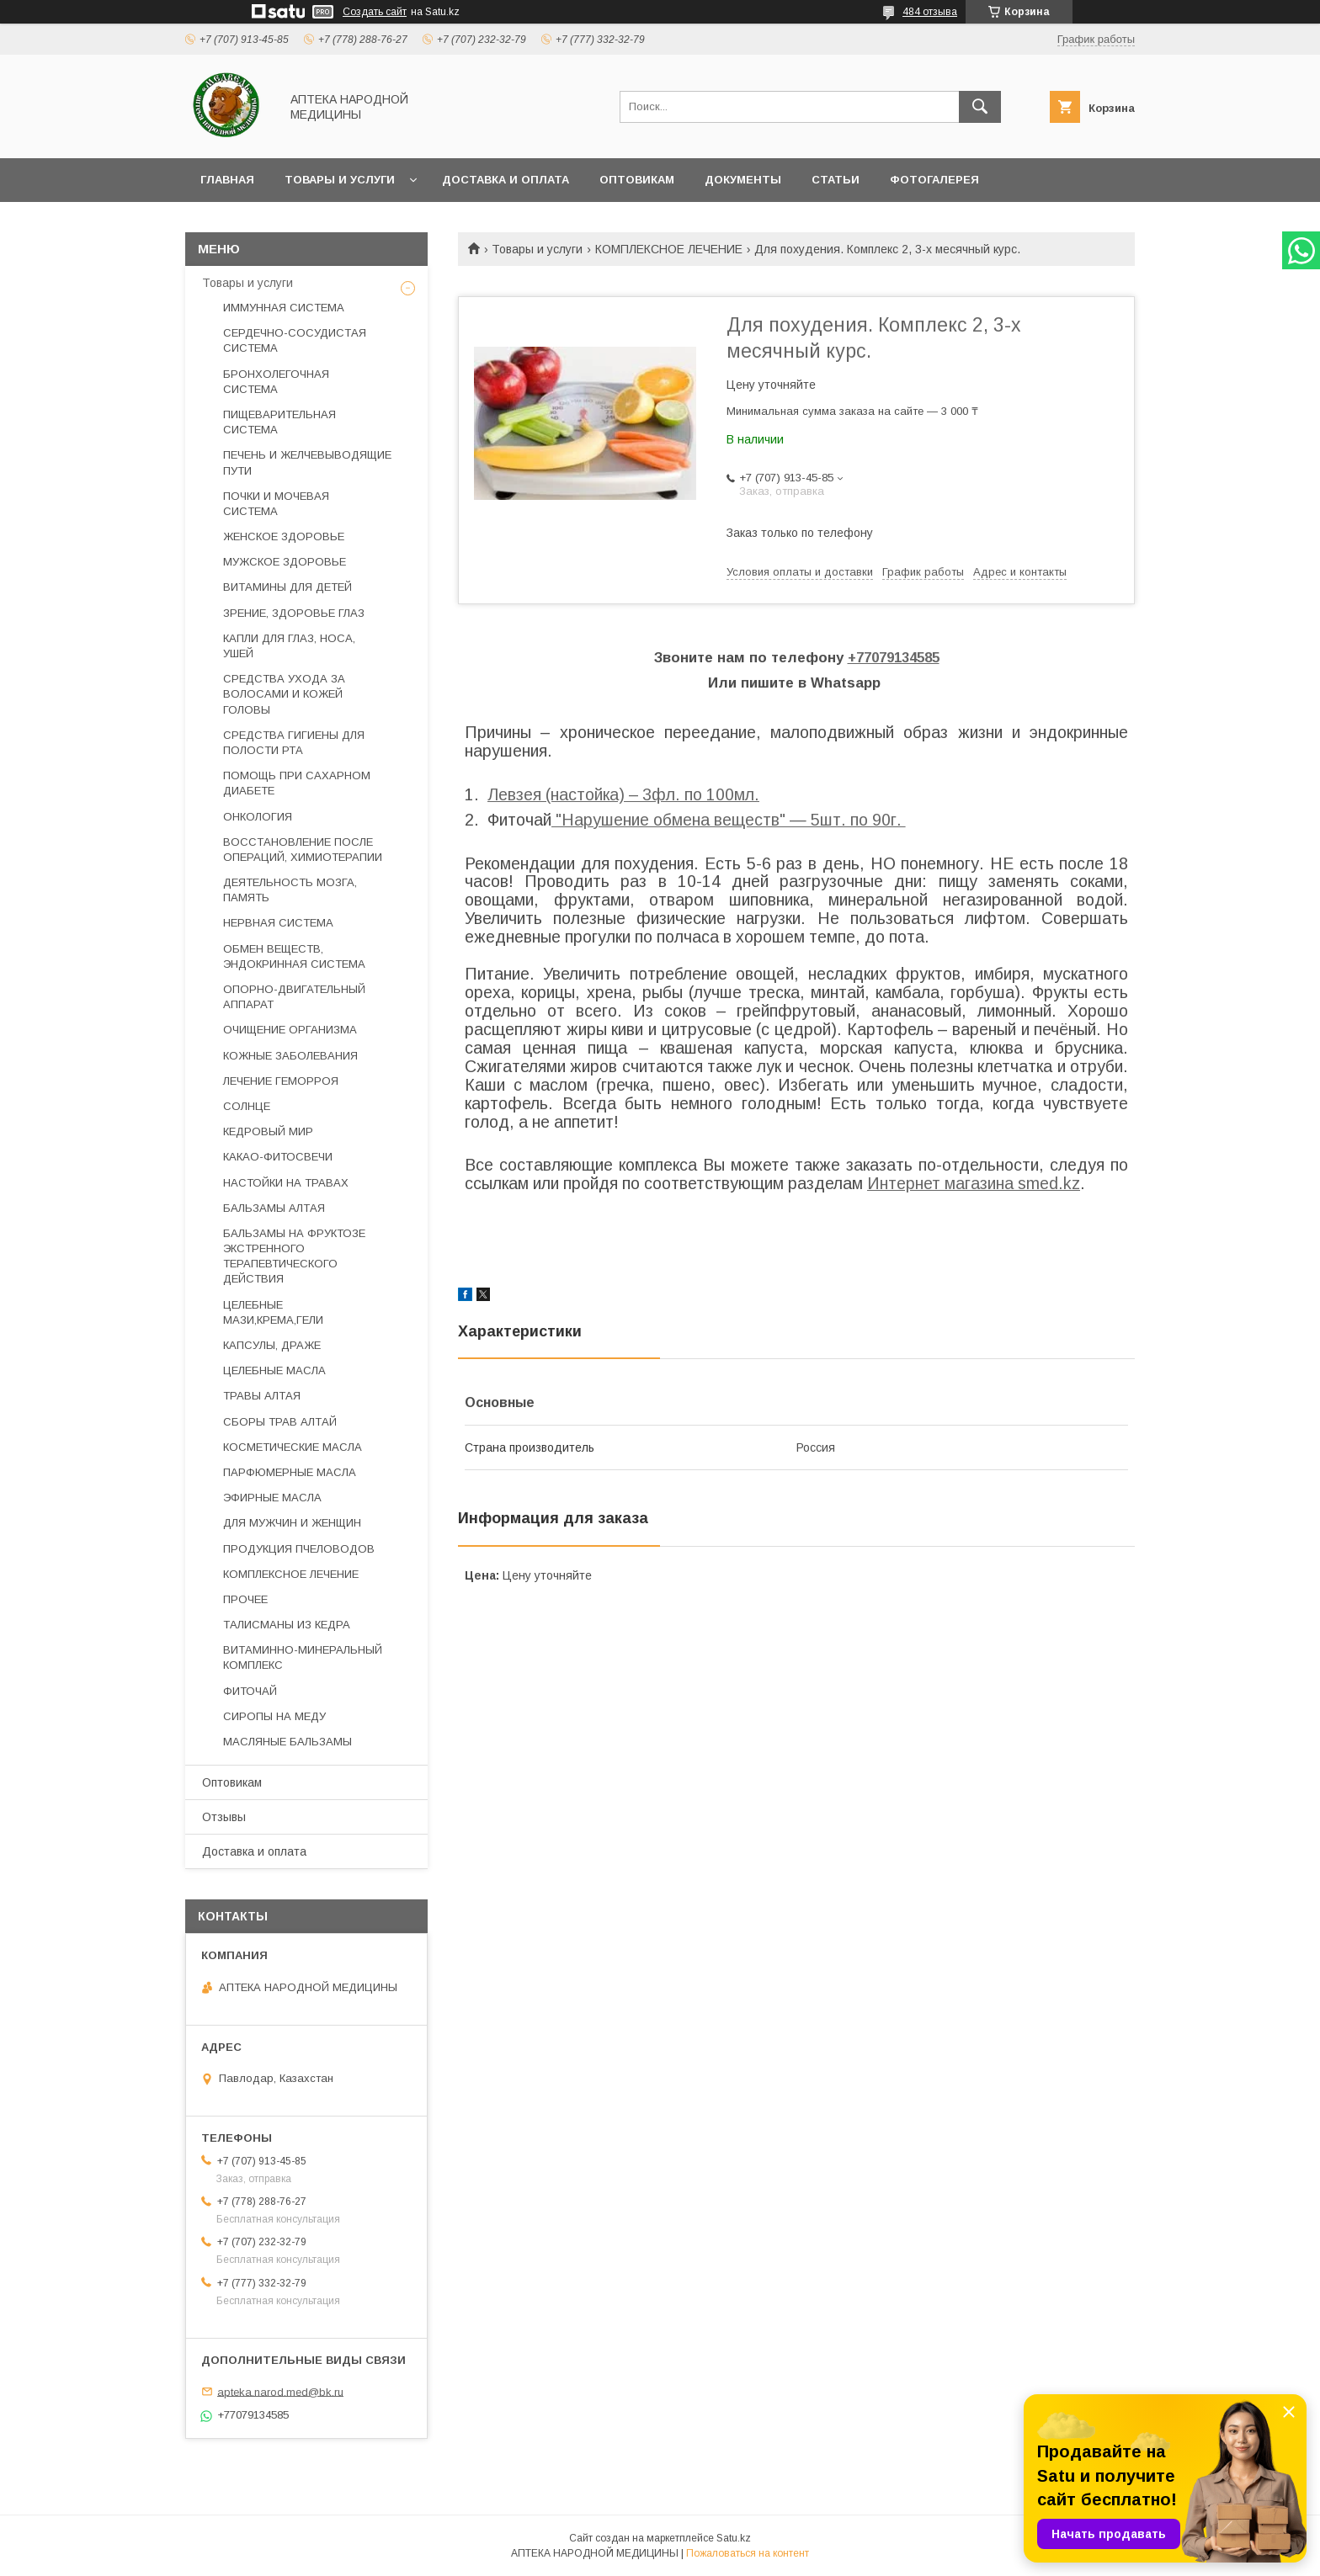 This screenshot has height=2576, width=1320. What do you see at coordinates (292, 1522) in the screenshot?
I see `ДЛЯ МУЖЧИН И ЖЕНЩИН` at bounding box center [292, 1522].